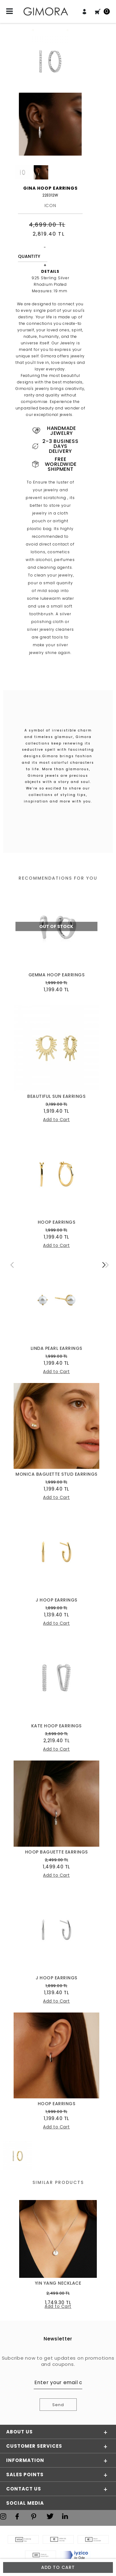  What do you see at coordinates (56, 975) in the screenshot?
I see `GEMMA HOOP EARRINGS` at bounding box center [56, 975].